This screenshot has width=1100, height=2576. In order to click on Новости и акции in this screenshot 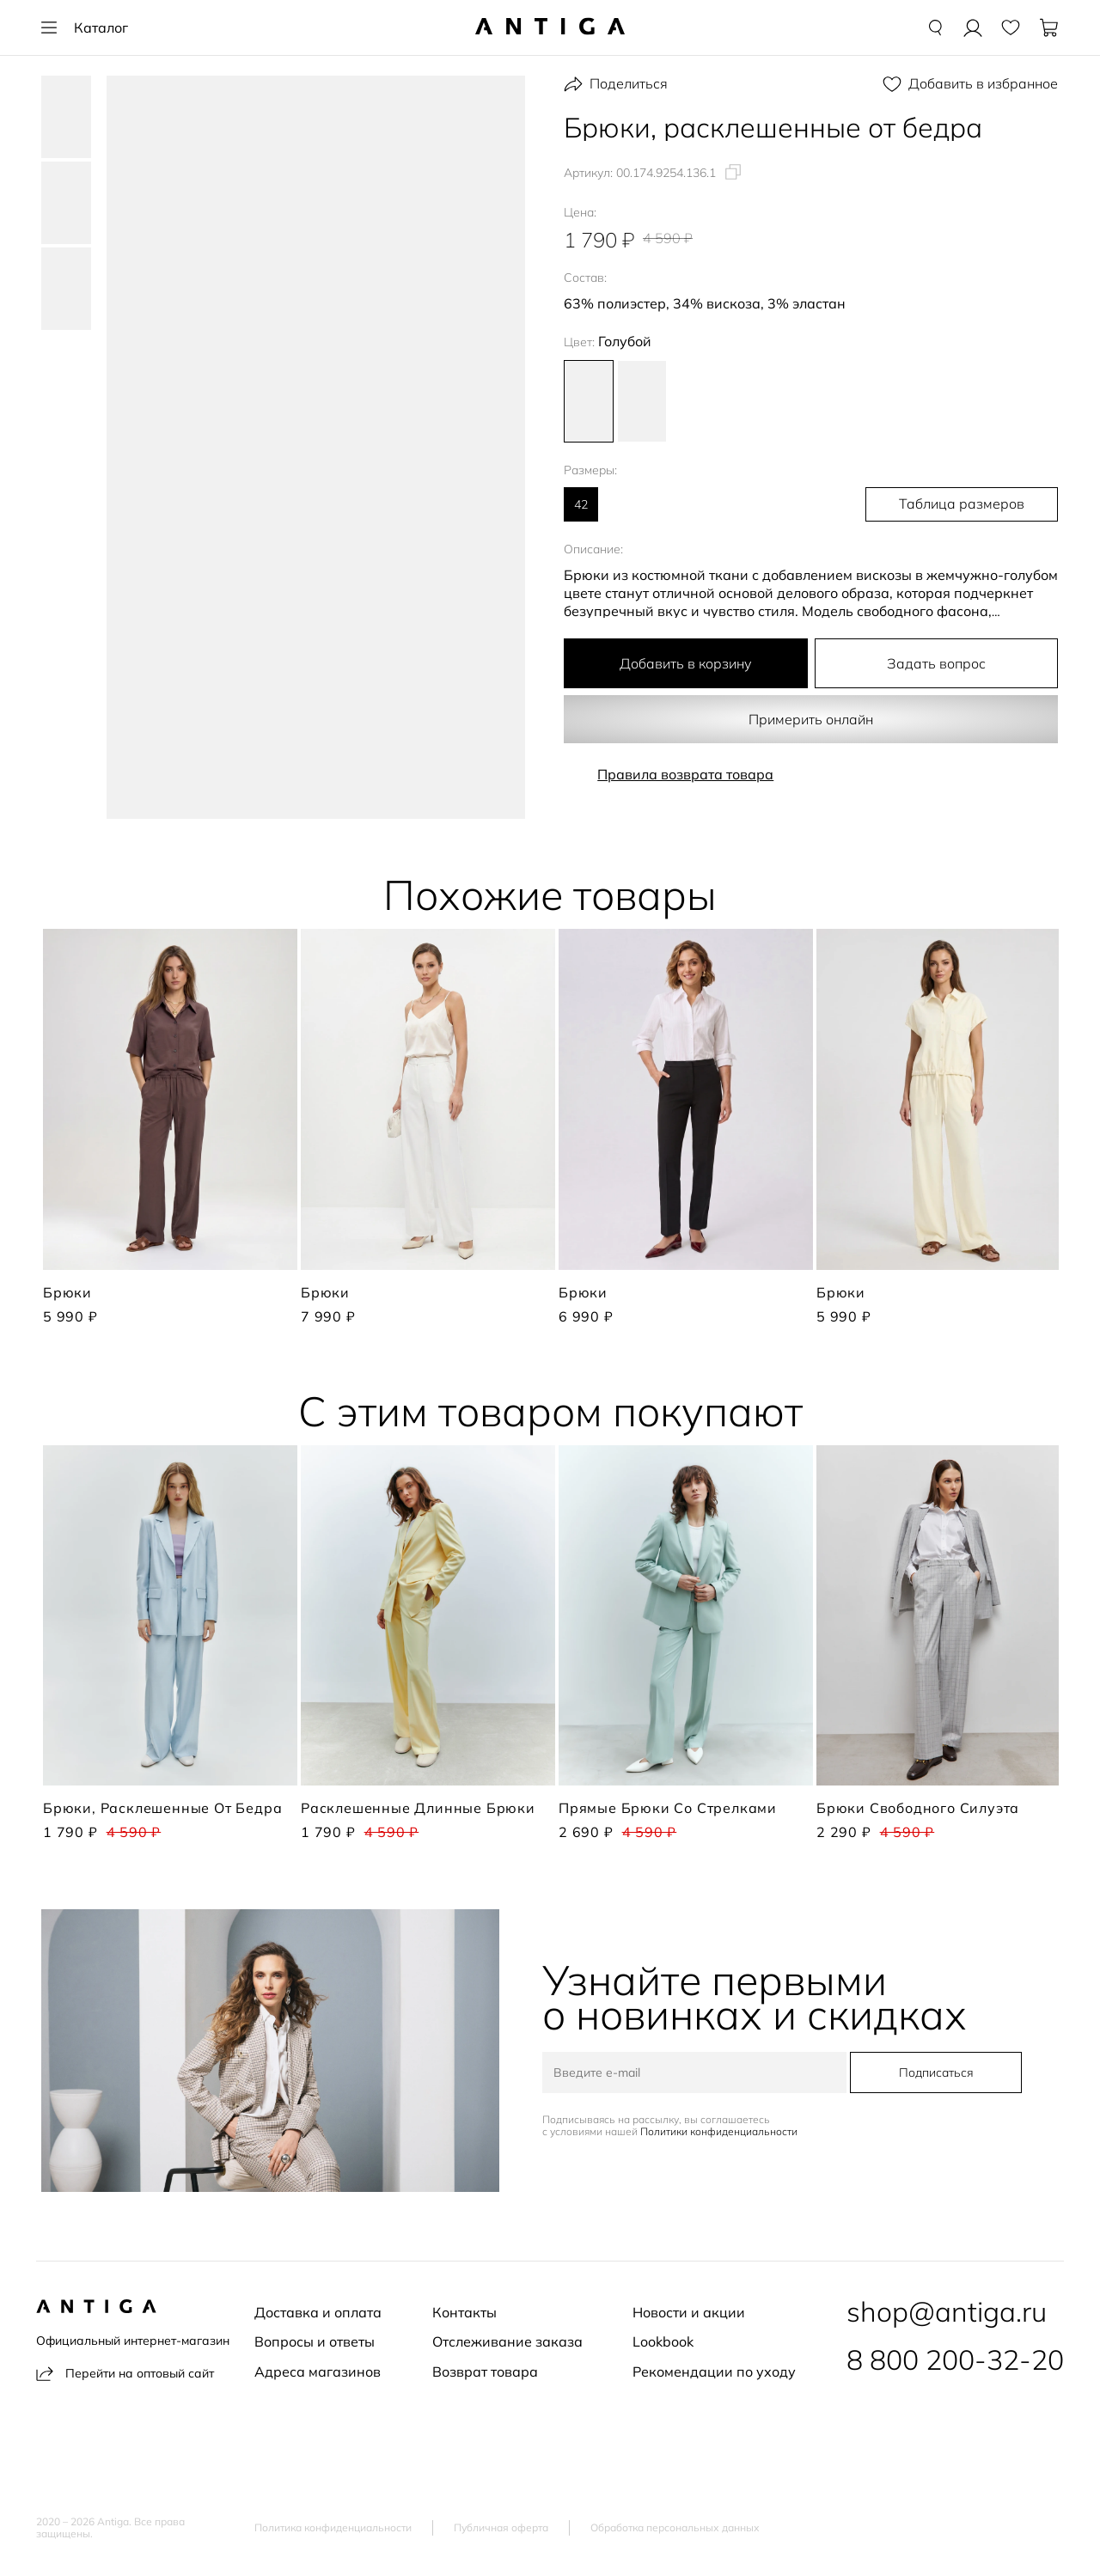, I will do `click(688, 2312)`.